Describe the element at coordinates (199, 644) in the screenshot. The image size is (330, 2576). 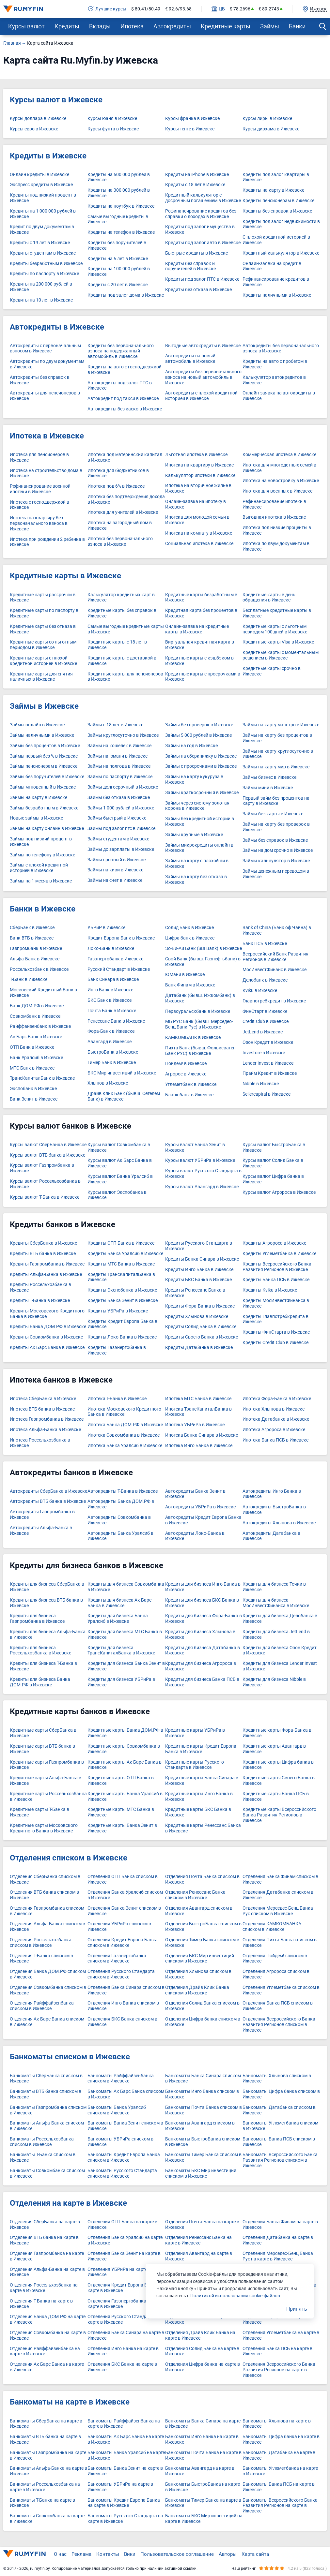
I see `Виртуальная кредитная карта в Ижевске` at that location.